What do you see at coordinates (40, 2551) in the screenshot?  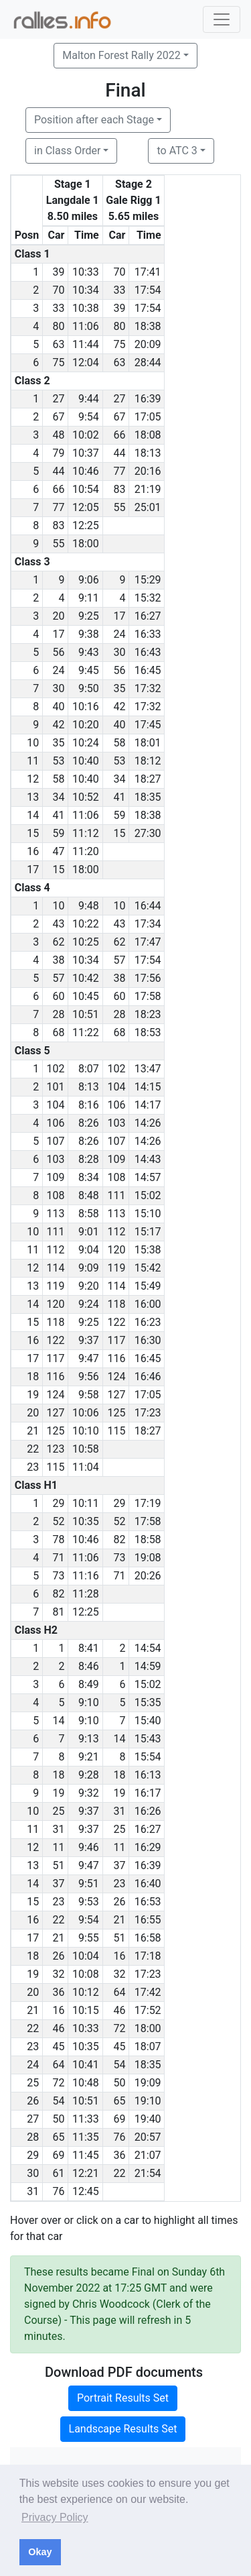 I see `Okay [button]` at bounding box center [40, 2551].